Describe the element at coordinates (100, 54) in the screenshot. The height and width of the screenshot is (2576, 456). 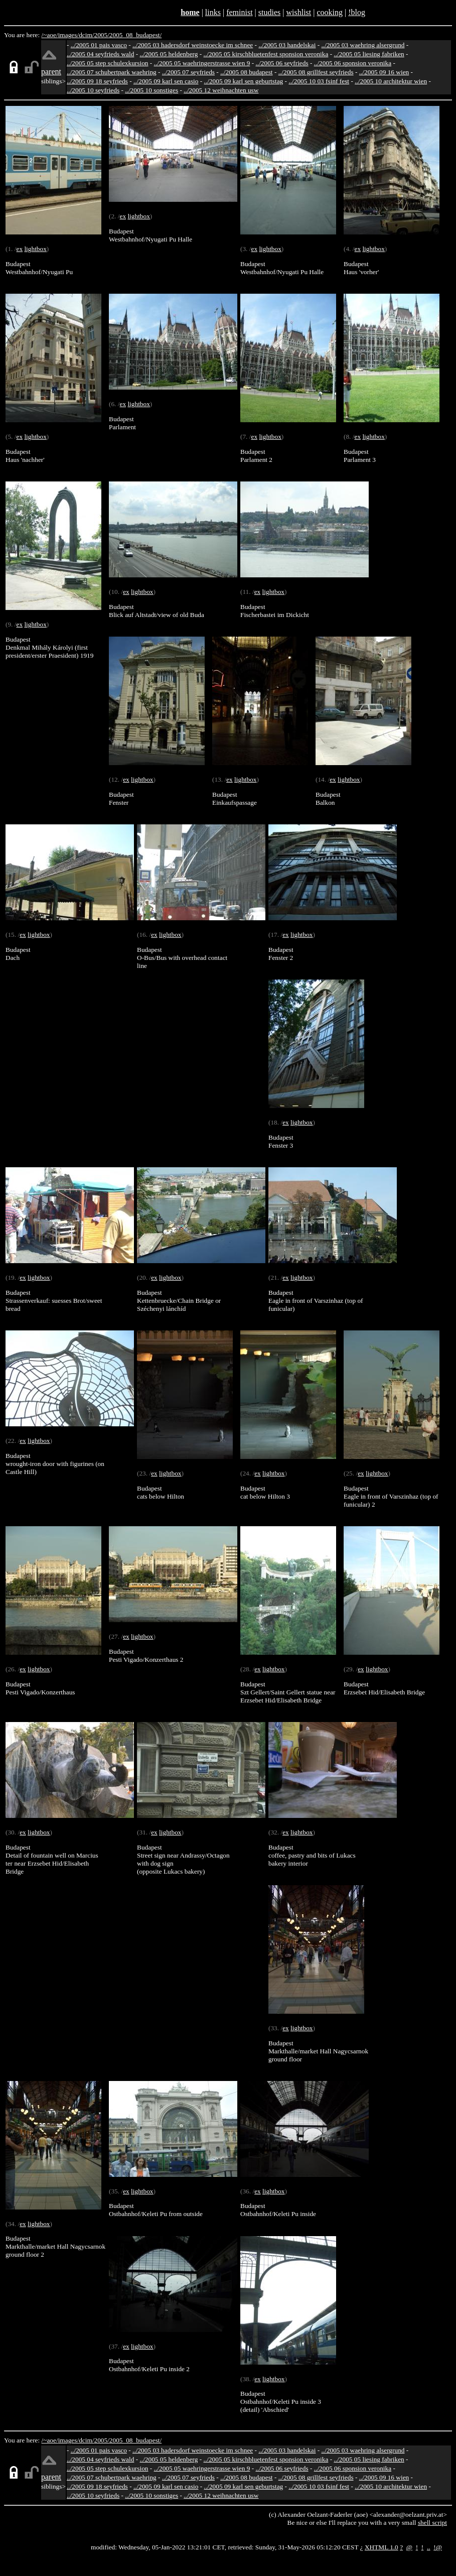
I see `../2005 04 seyfrieds wald` at that location.